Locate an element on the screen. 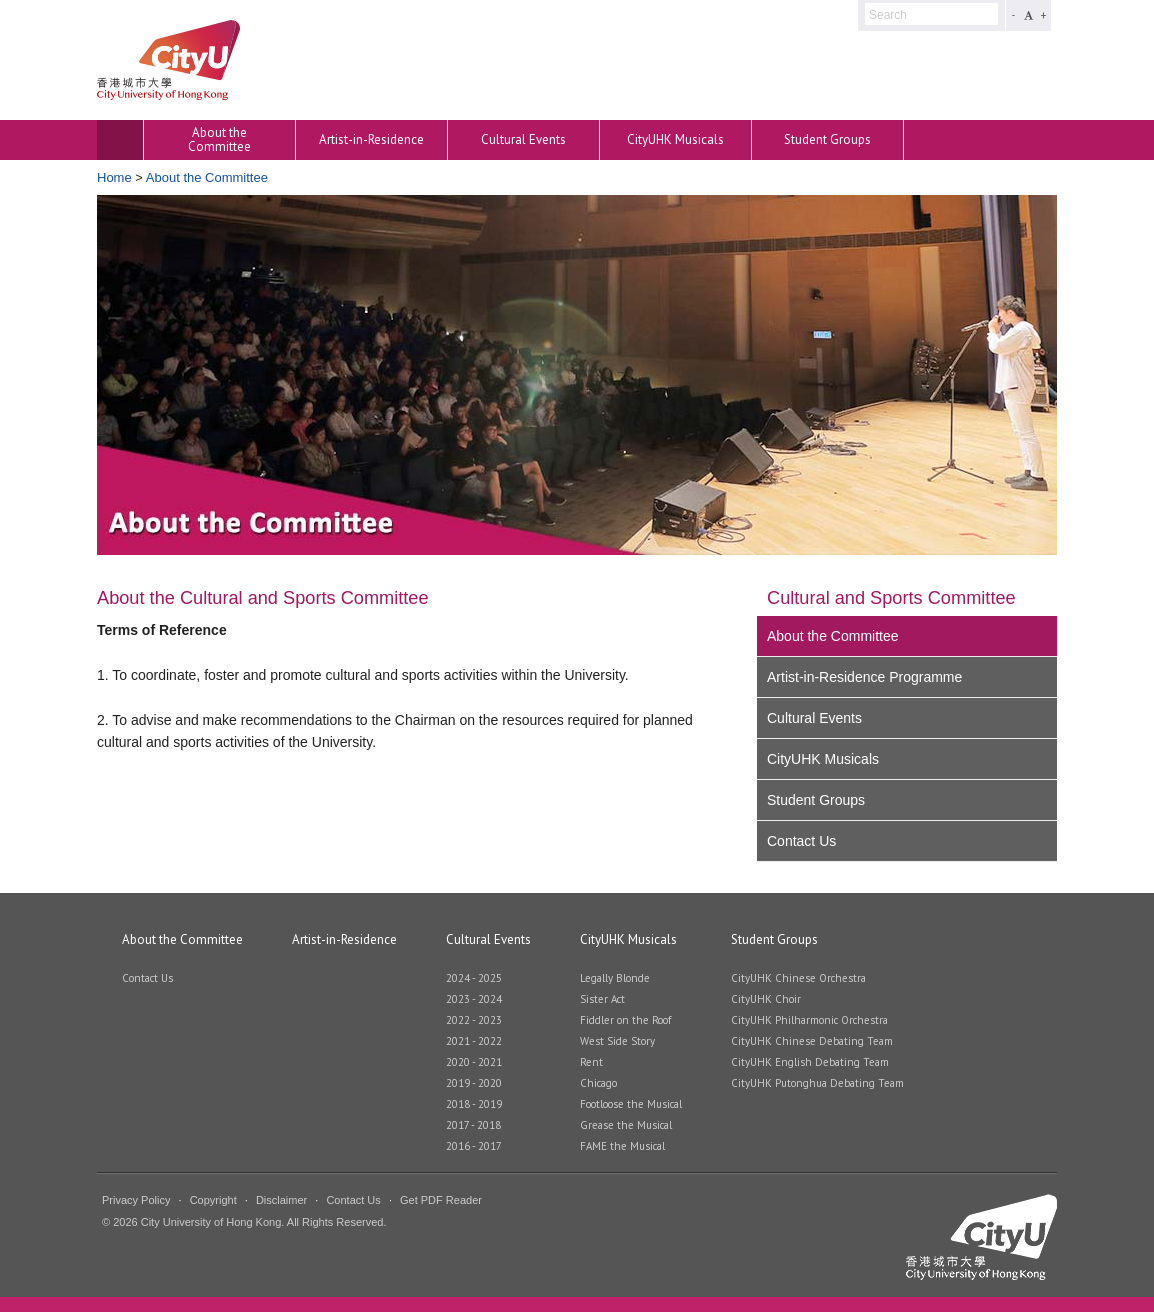 This screenshot has height=1312, width=1154. 2024 - 2025 is located at coordinates (474, 978).